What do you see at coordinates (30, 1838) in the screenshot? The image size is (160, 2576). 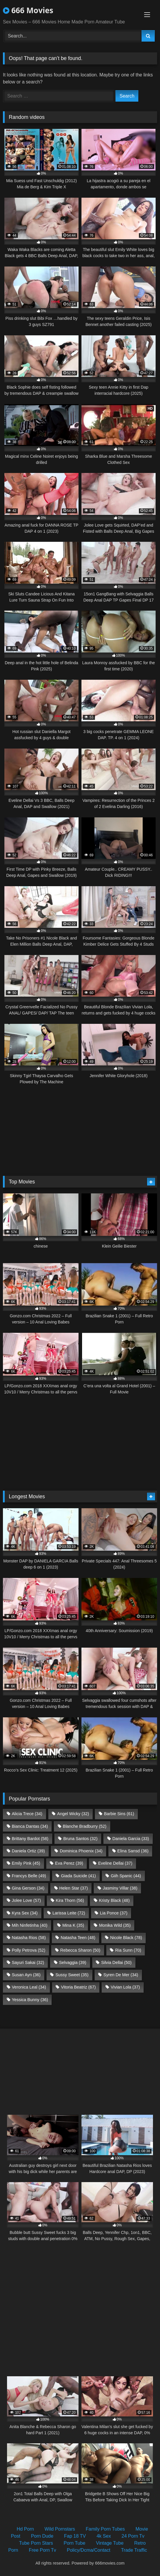 I see `Brittany Bardot [Brittany Bardot (58 items)]` at bounding box center [30, 1838].